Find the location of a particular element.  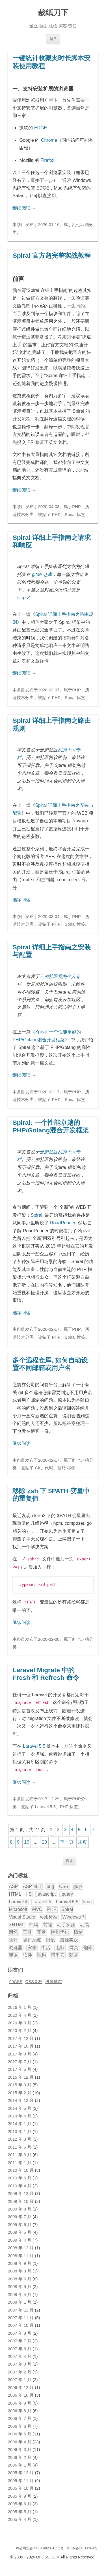

2007 年 7 月 is located at coordinates (19, 2338).